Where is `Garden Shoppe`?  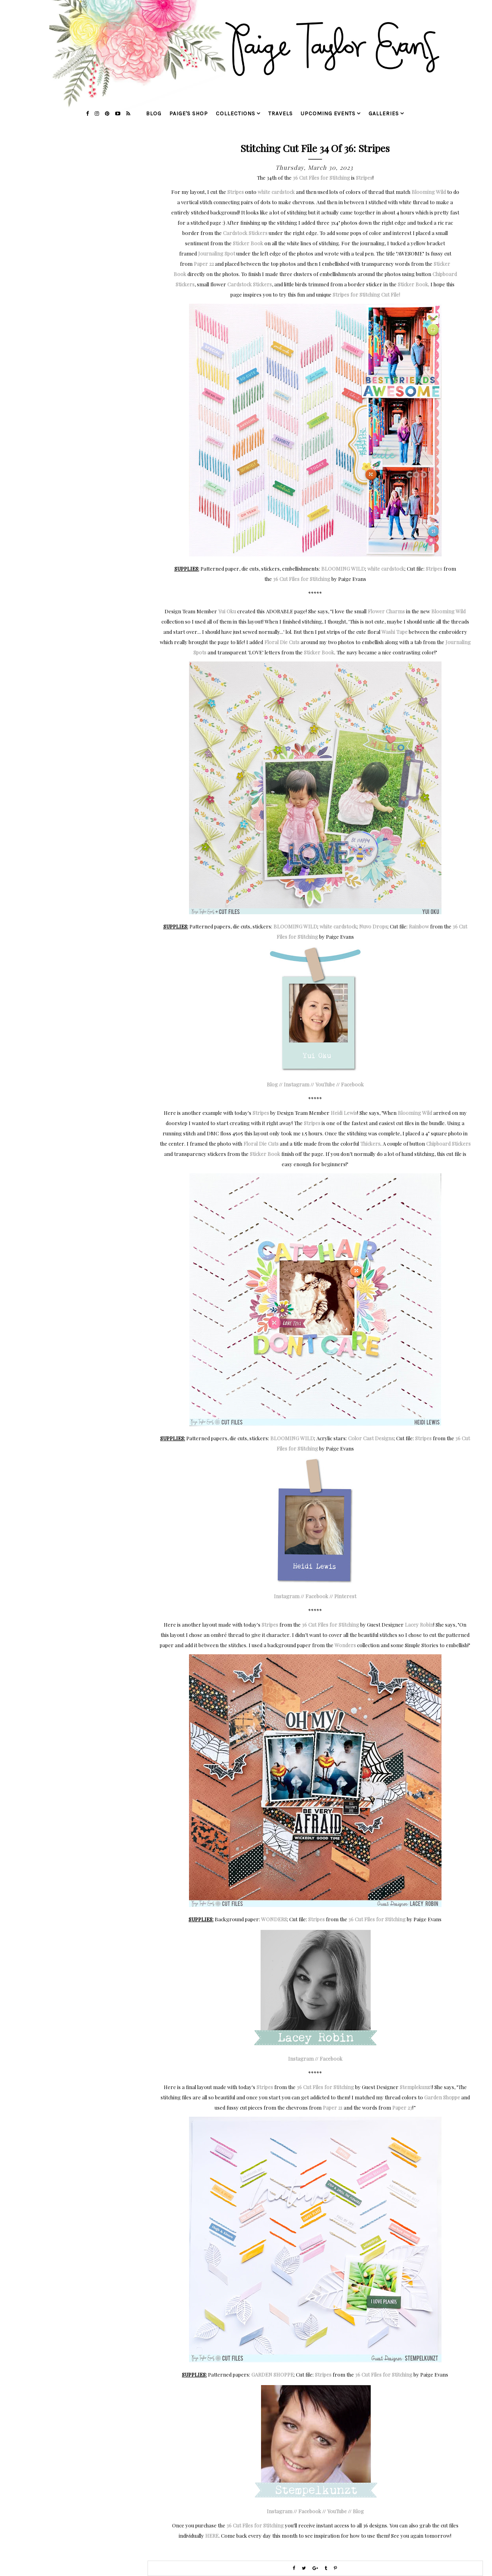 Garden Shoppe is located at coordinates (442, 2097).